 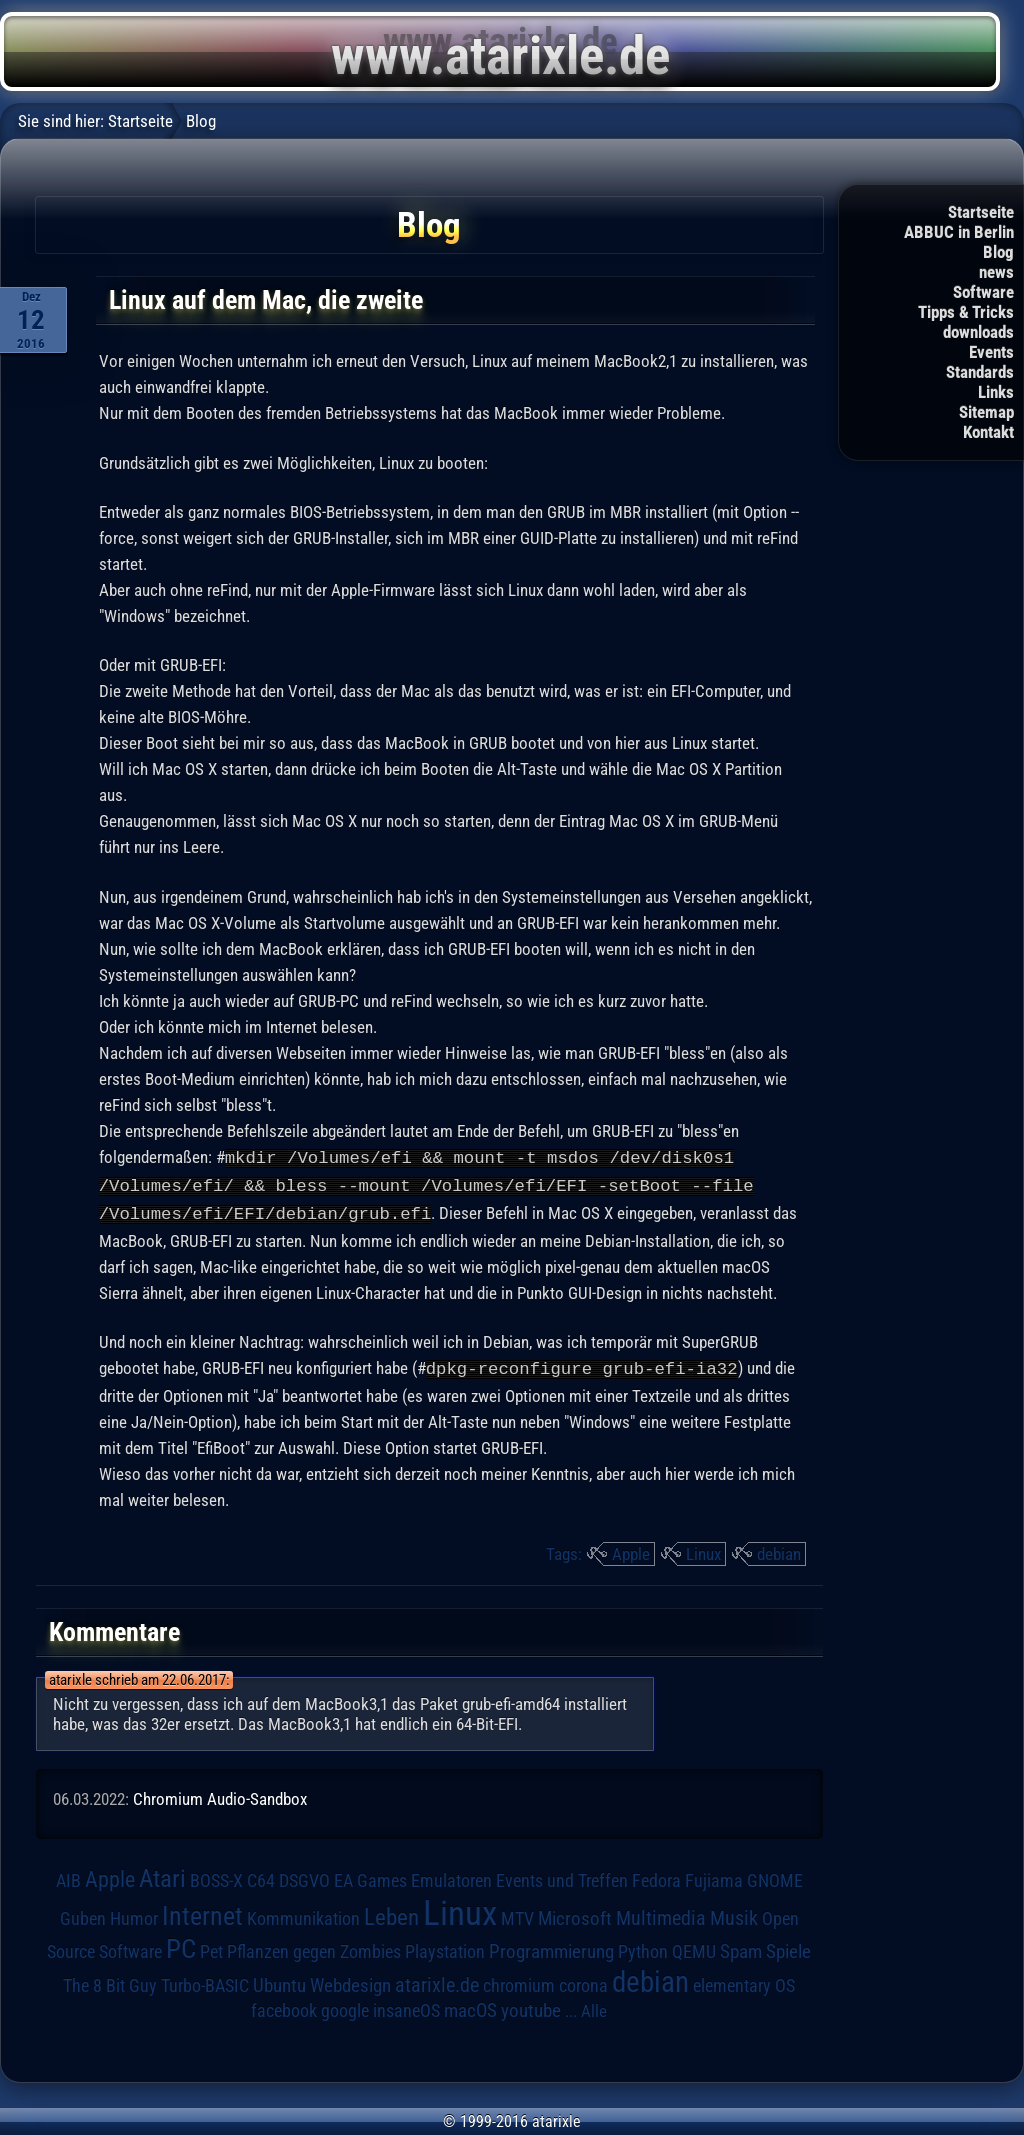 I want to click on Pflanzen gegen Zombies, so click(x=314, y=1948).